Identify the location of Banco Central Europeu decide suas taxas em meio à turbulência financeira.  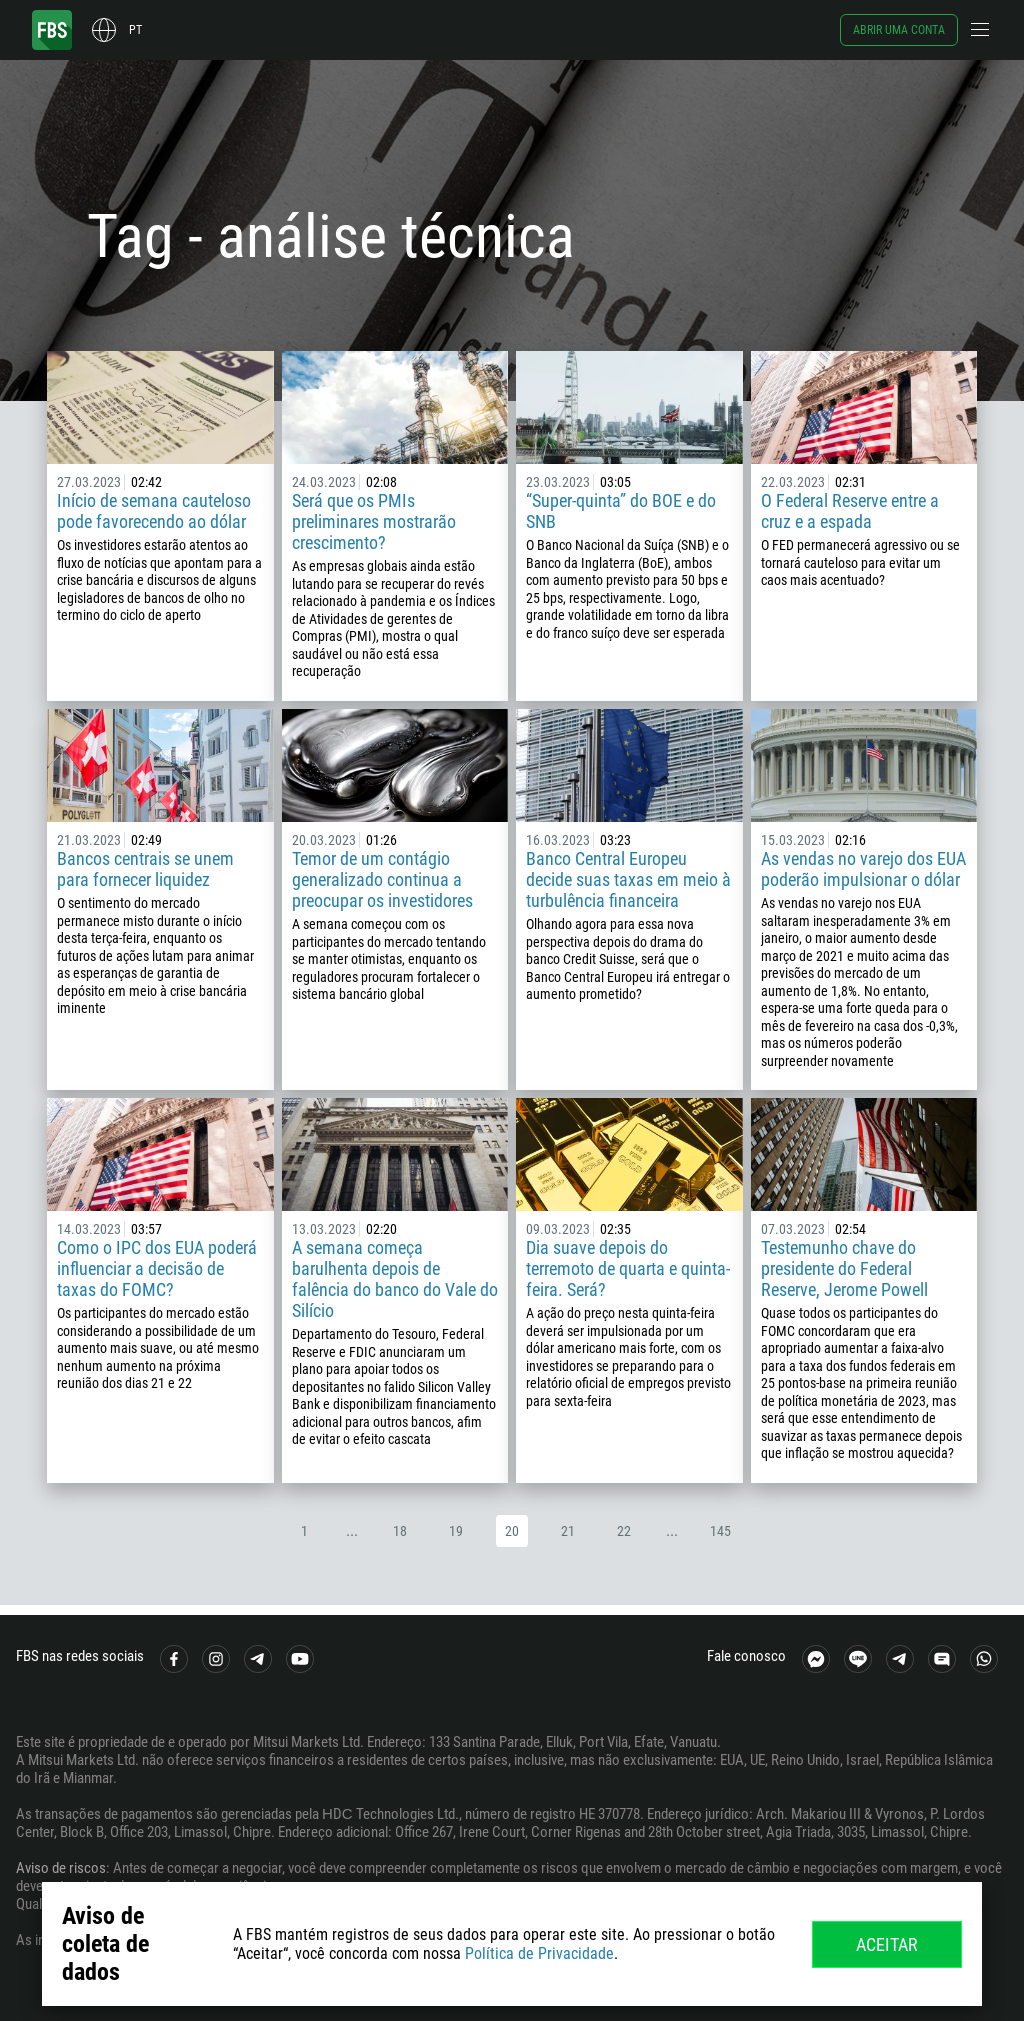
(628, 879).